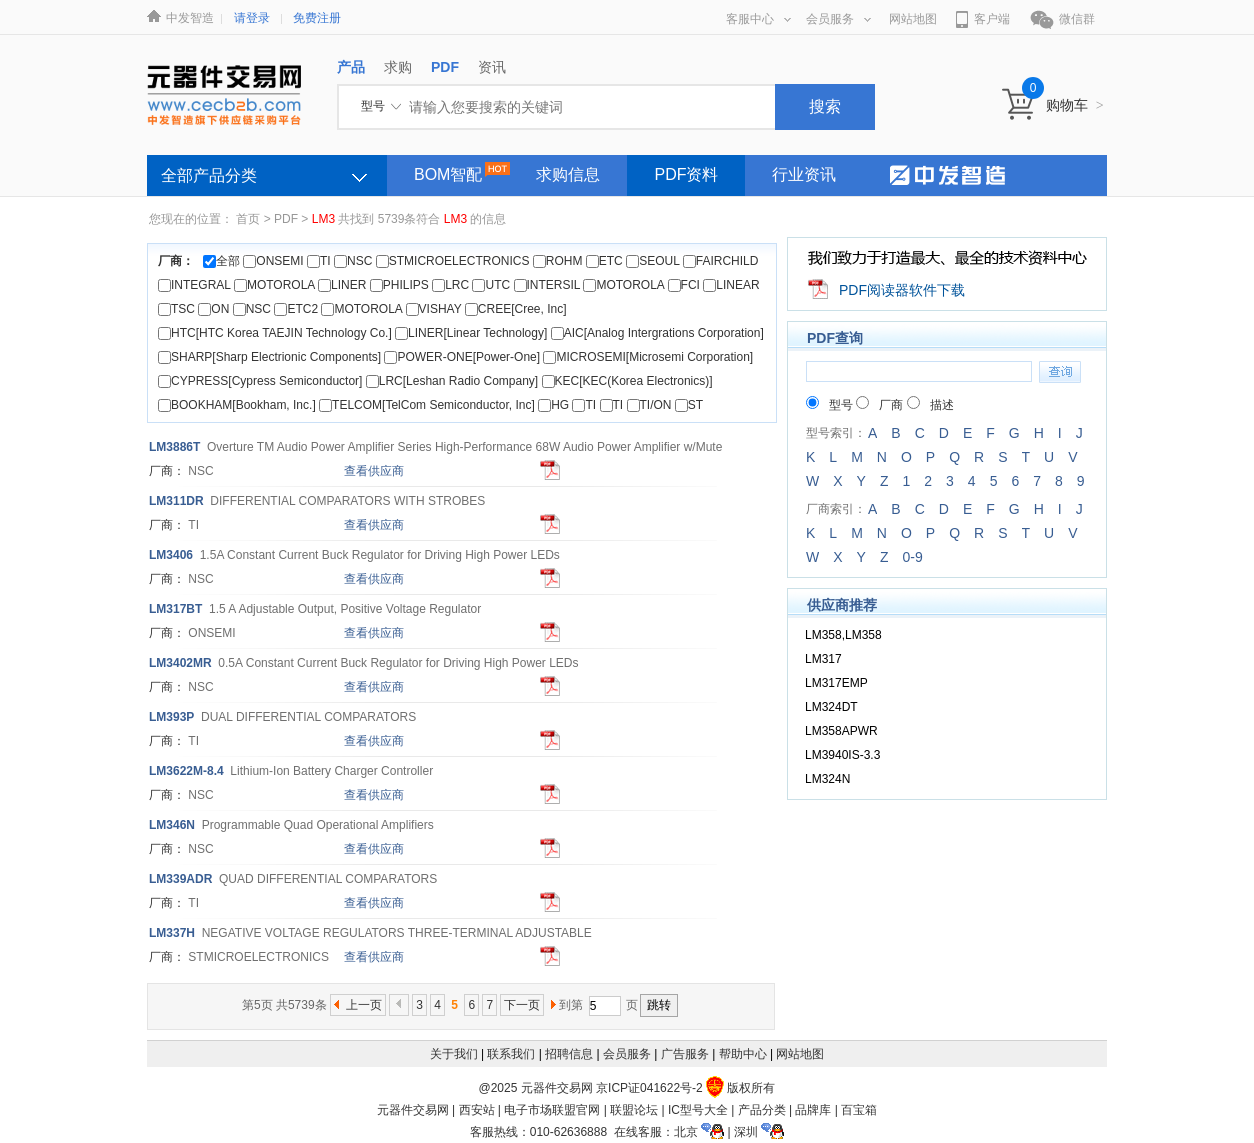 The width and height of the screenshot is (1254, 1143). Describe the element at coordinates (843, 635) in the screenshot. I see `LM358,LM358` at that location.